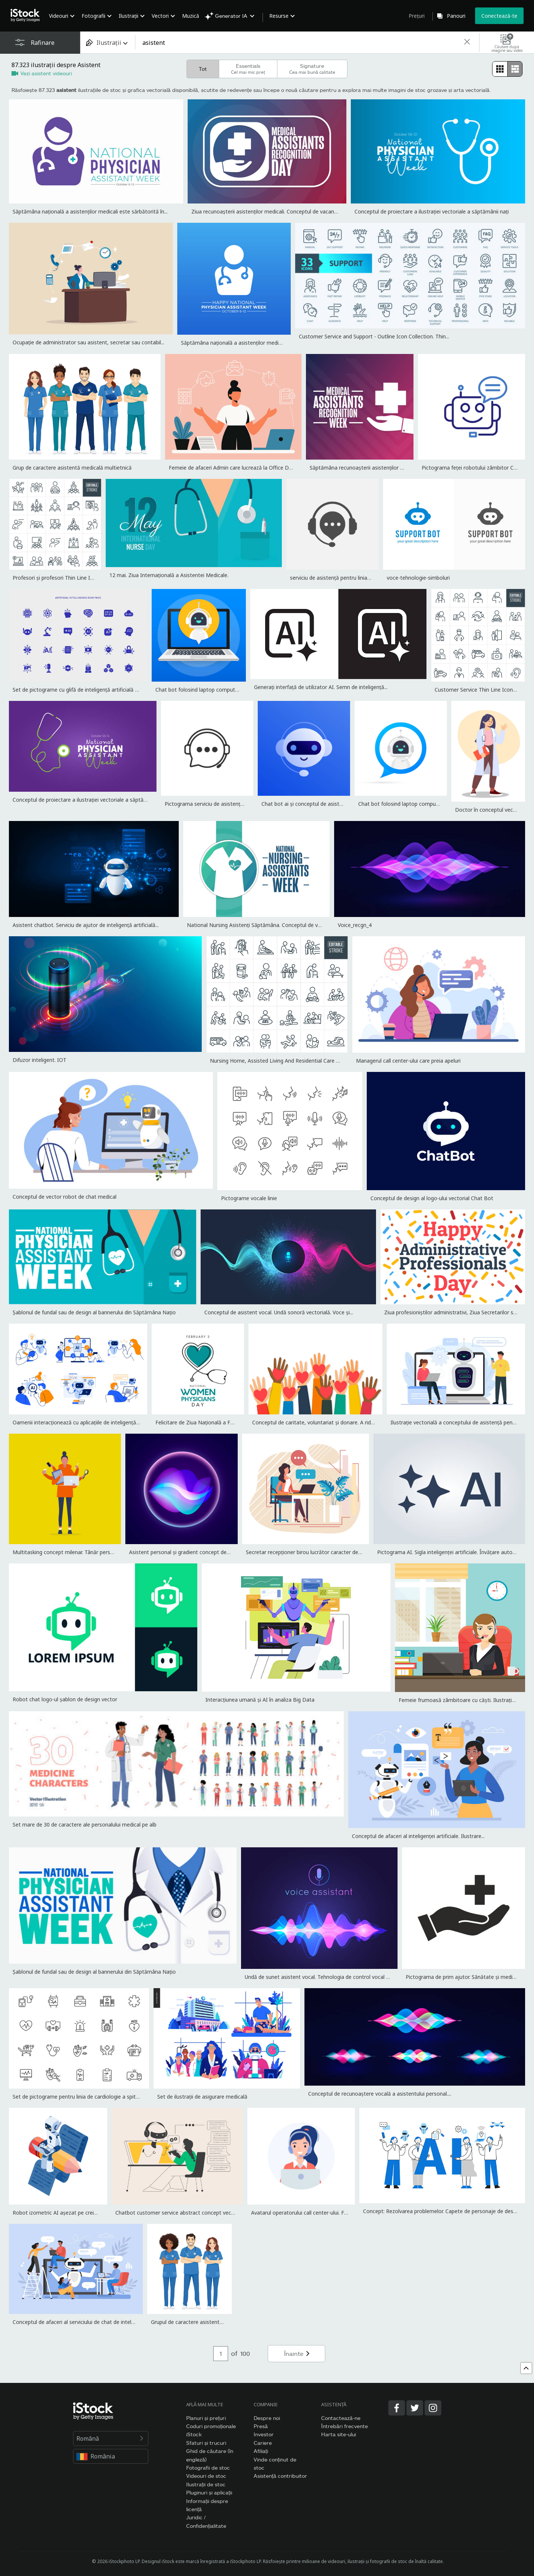 The image size is (534, 2576). I want to click on Avatarul operatorului call center-ului. Fată cu căști și laptop., so click(323, 2212).